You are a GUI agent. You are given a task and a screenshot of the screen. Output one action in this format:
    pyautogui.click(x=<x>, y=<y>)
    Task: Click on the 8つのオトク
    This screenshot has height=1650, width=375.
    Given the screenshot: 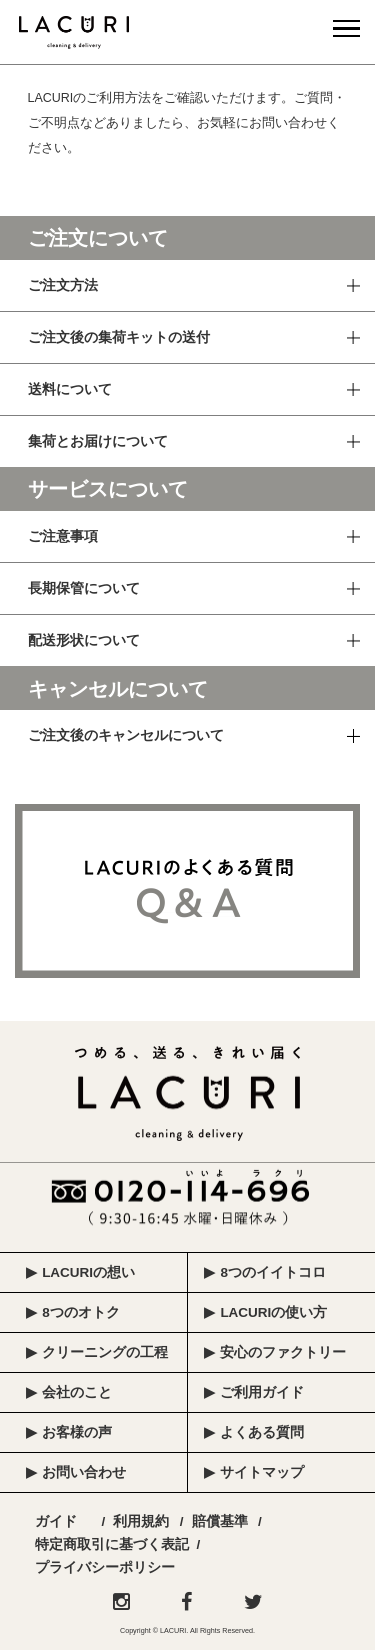 What is the action you would take?
    pyautogui.click(x=81, y=1312)
    